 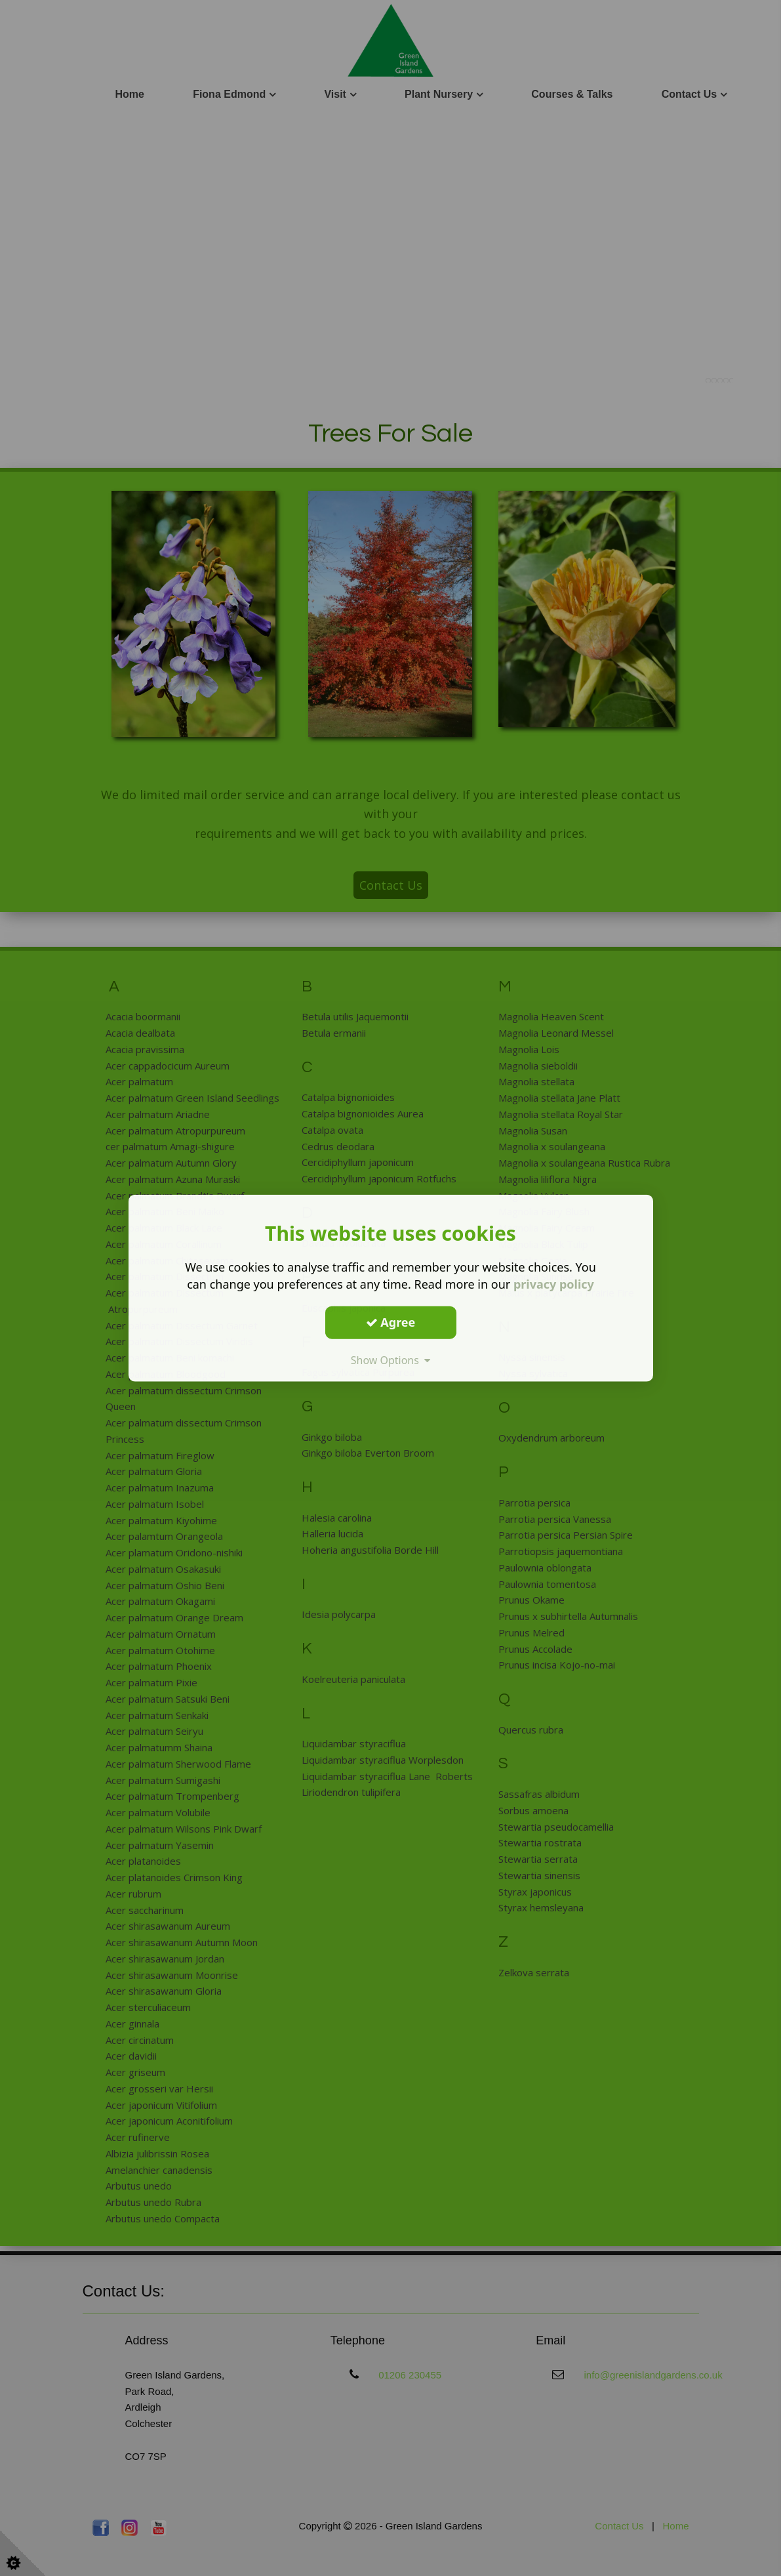 I want to click on Show Options, so click(x=391, y=1359).